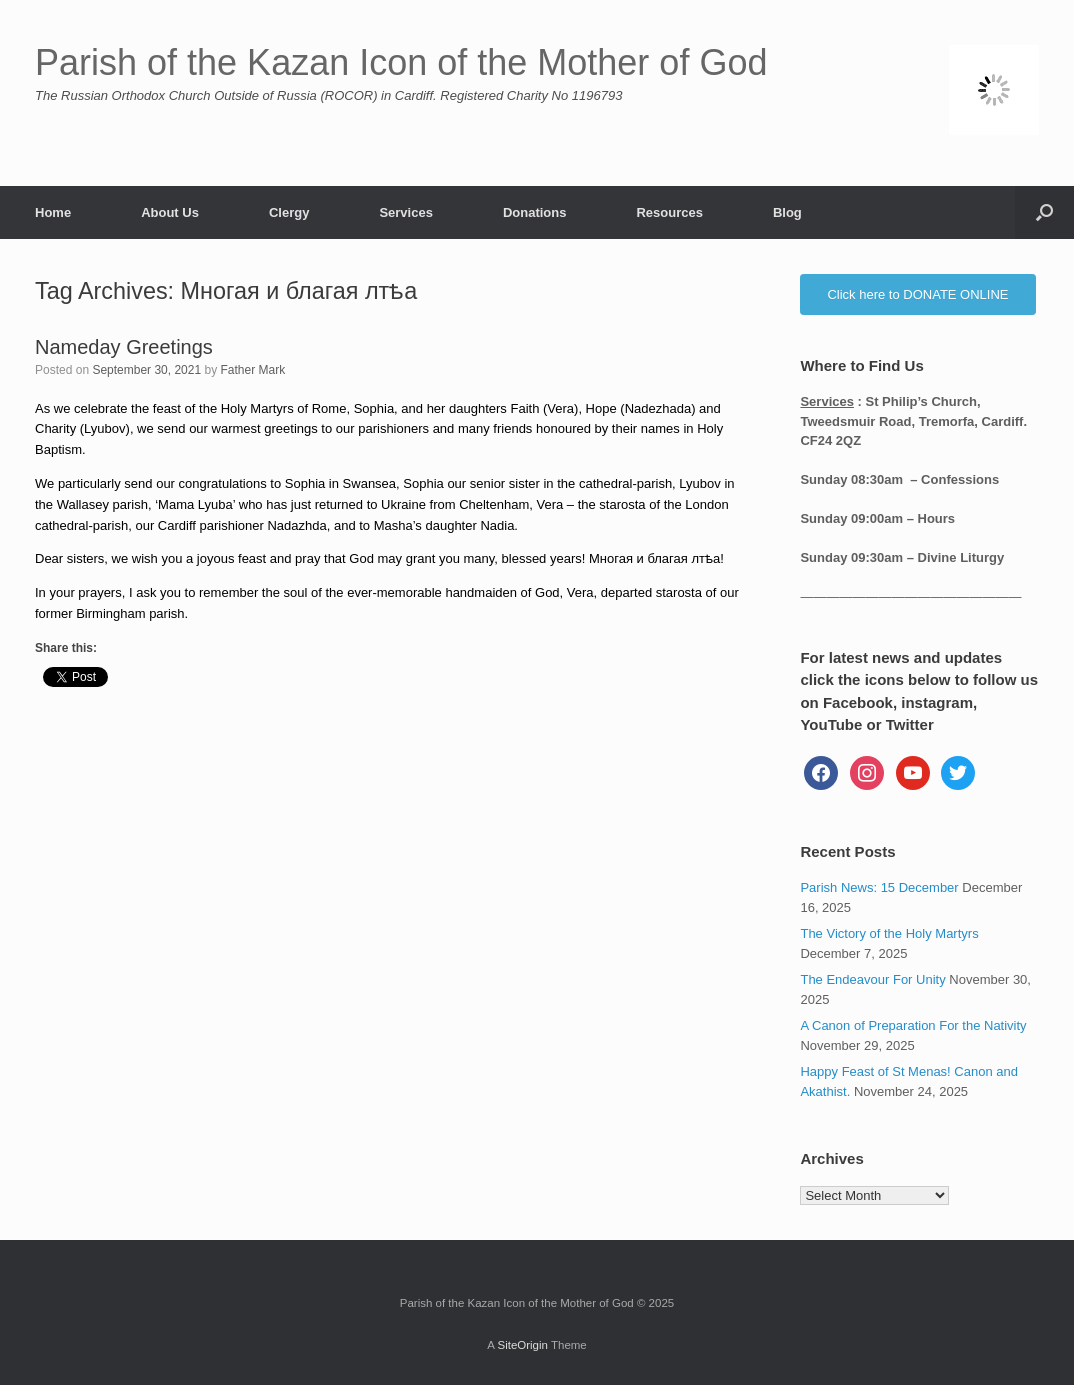 This screenshot has height=1385, width=1074. I want to click on Nameday Greetings, so click(124, 347).